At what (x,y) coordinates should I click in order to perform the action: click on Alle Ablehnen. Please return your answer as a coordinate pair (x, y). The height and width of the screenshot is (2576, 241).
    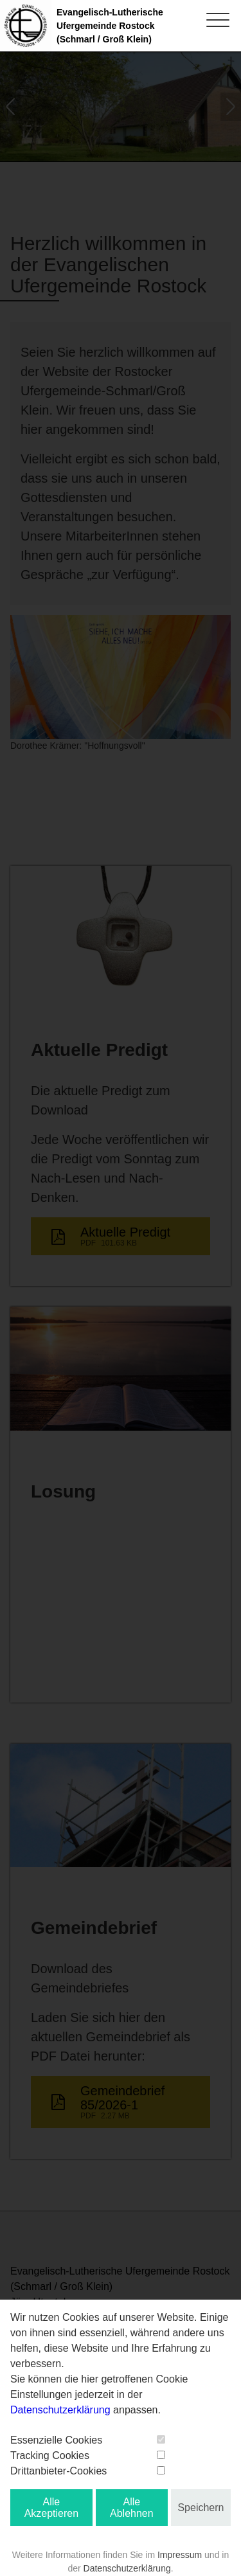
    Looking at the image, I should click on (132, 2507).